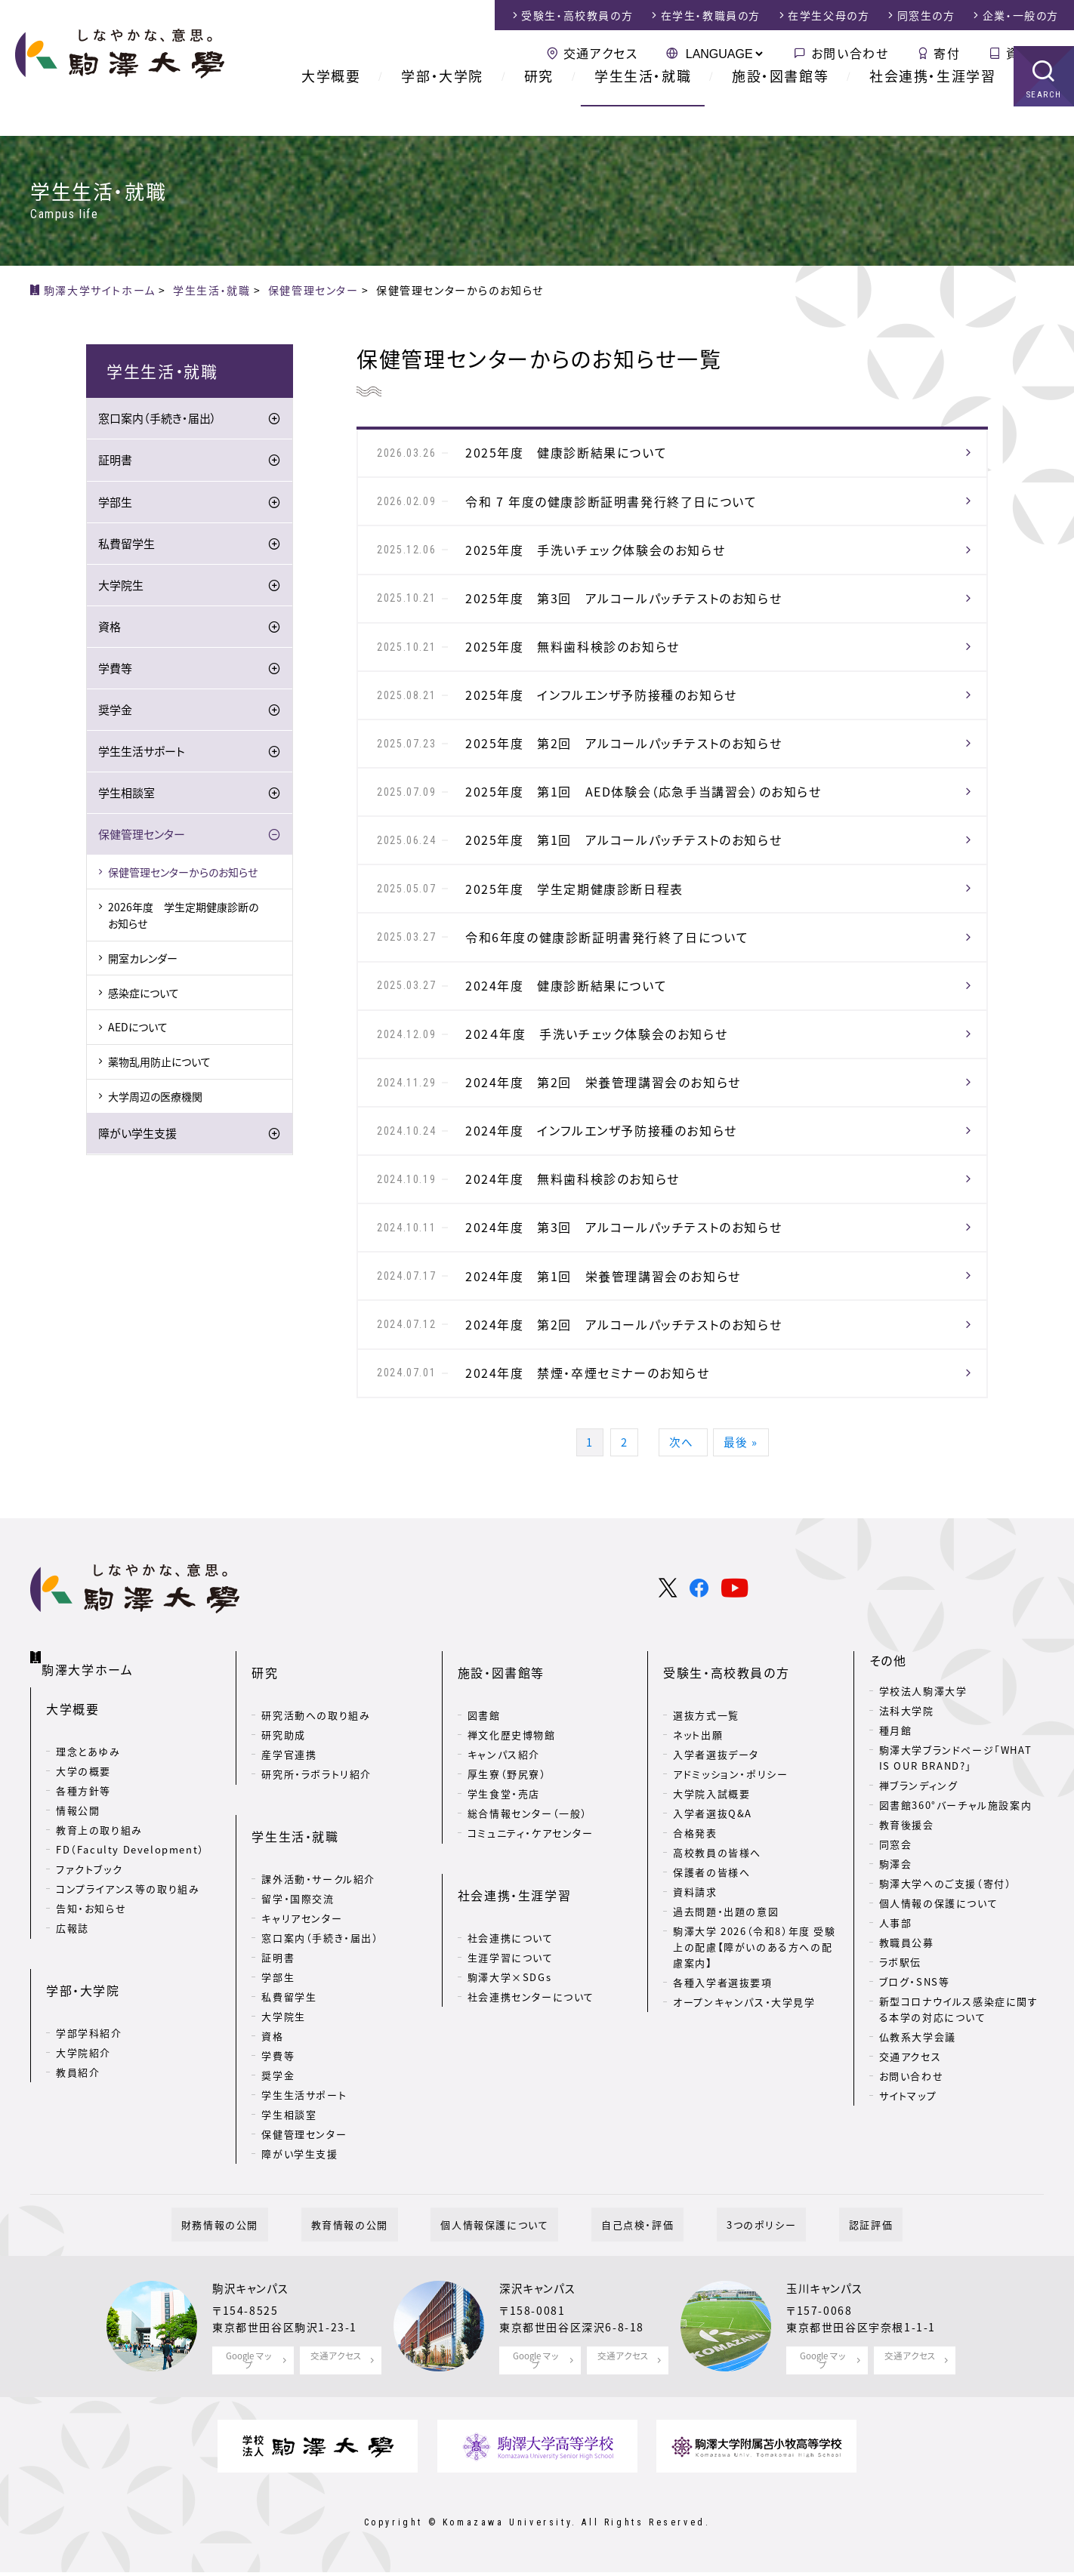 The height and width of the screenshot is (2576, 1074). I want to click on 教育上の取り組み, so click(99, 1869).